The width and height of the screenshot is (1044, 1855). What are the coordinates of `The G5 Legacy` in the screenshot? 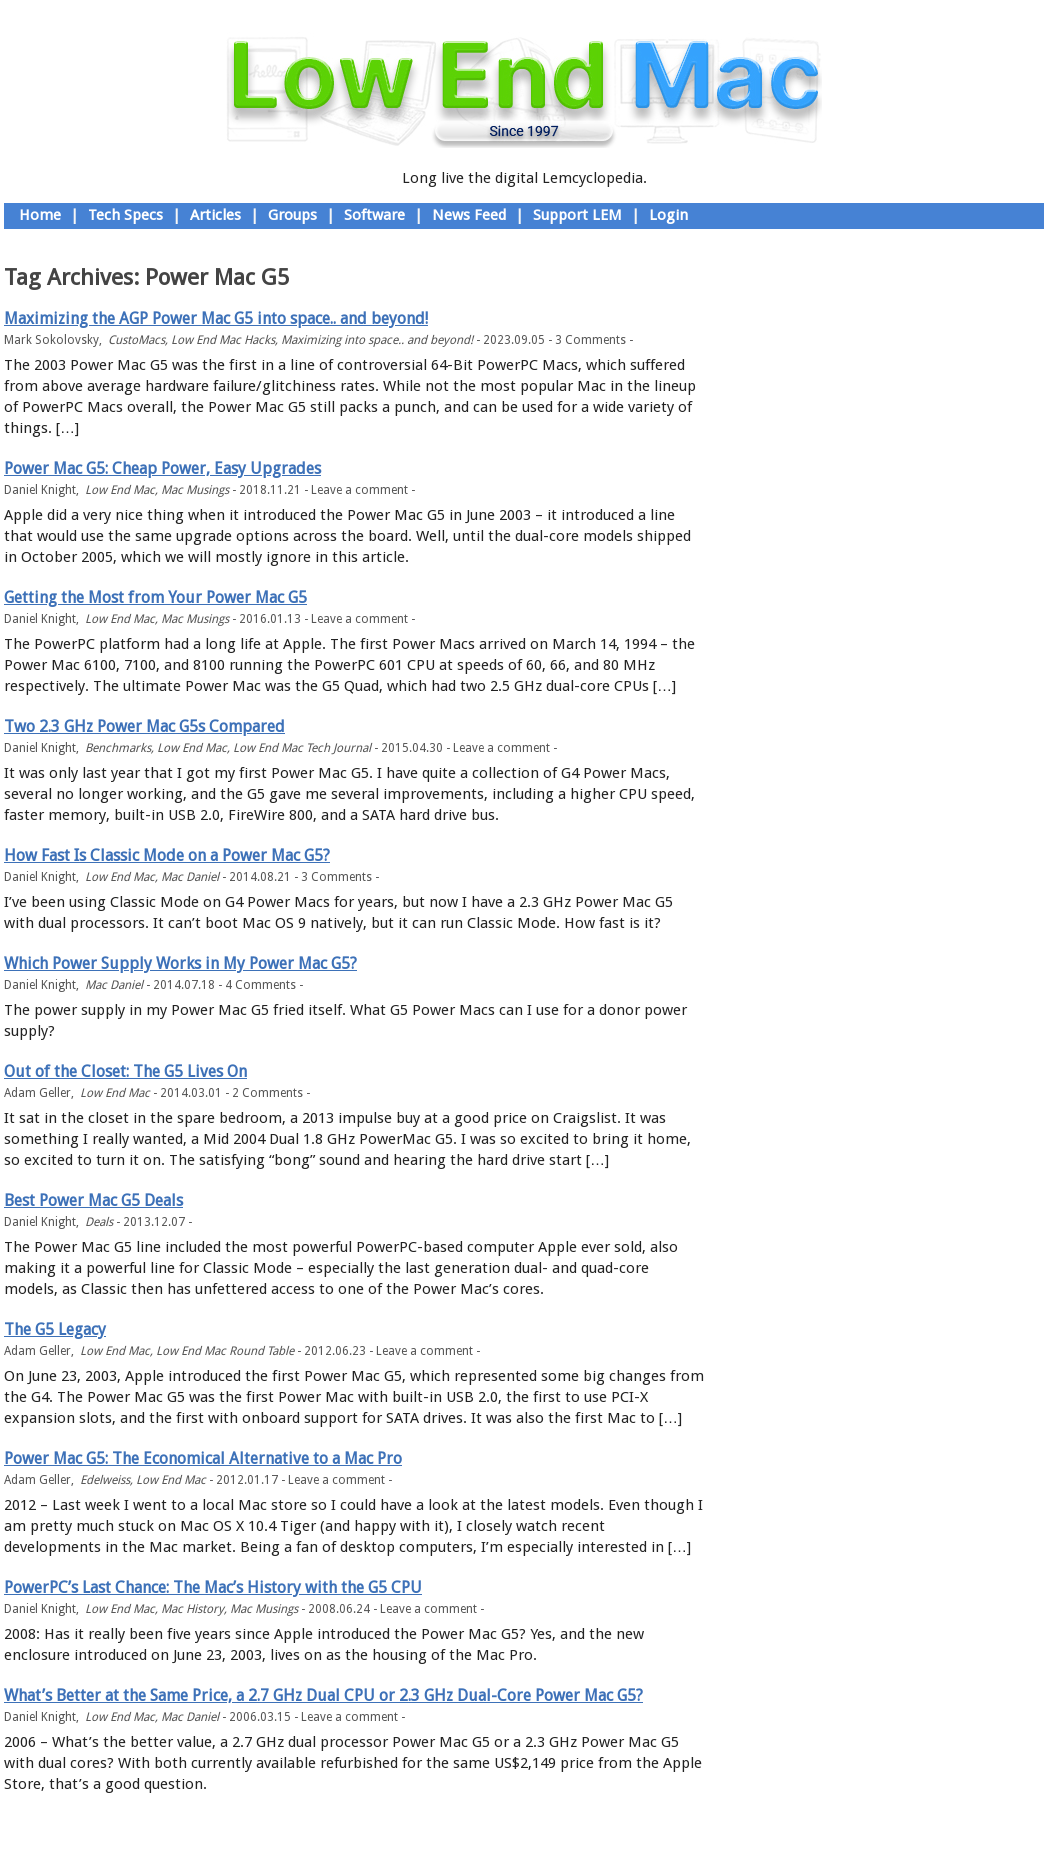 It's located at (55, 1329).